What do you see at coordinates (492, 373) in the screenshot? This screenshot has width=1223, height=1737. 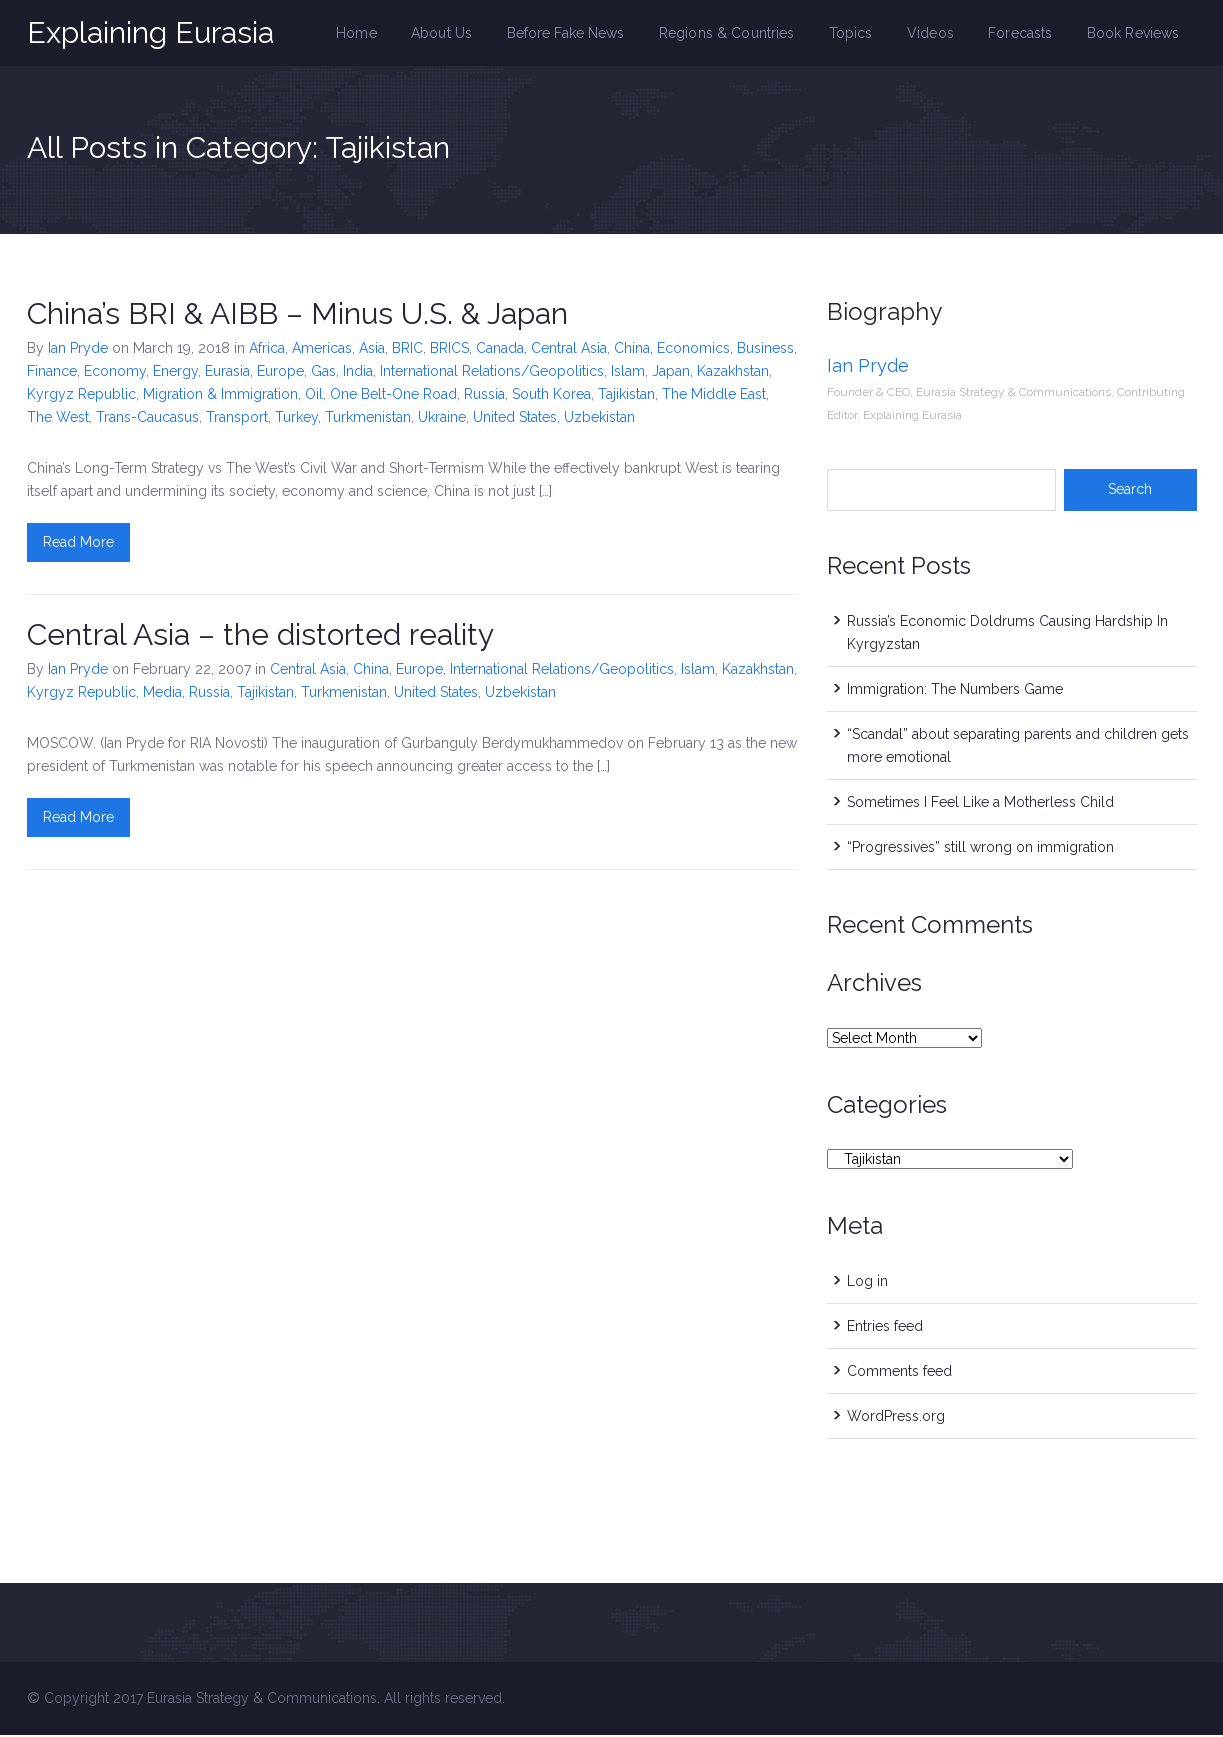 I see `International Relations/Geopolitics` at bounding box center [492, 373].